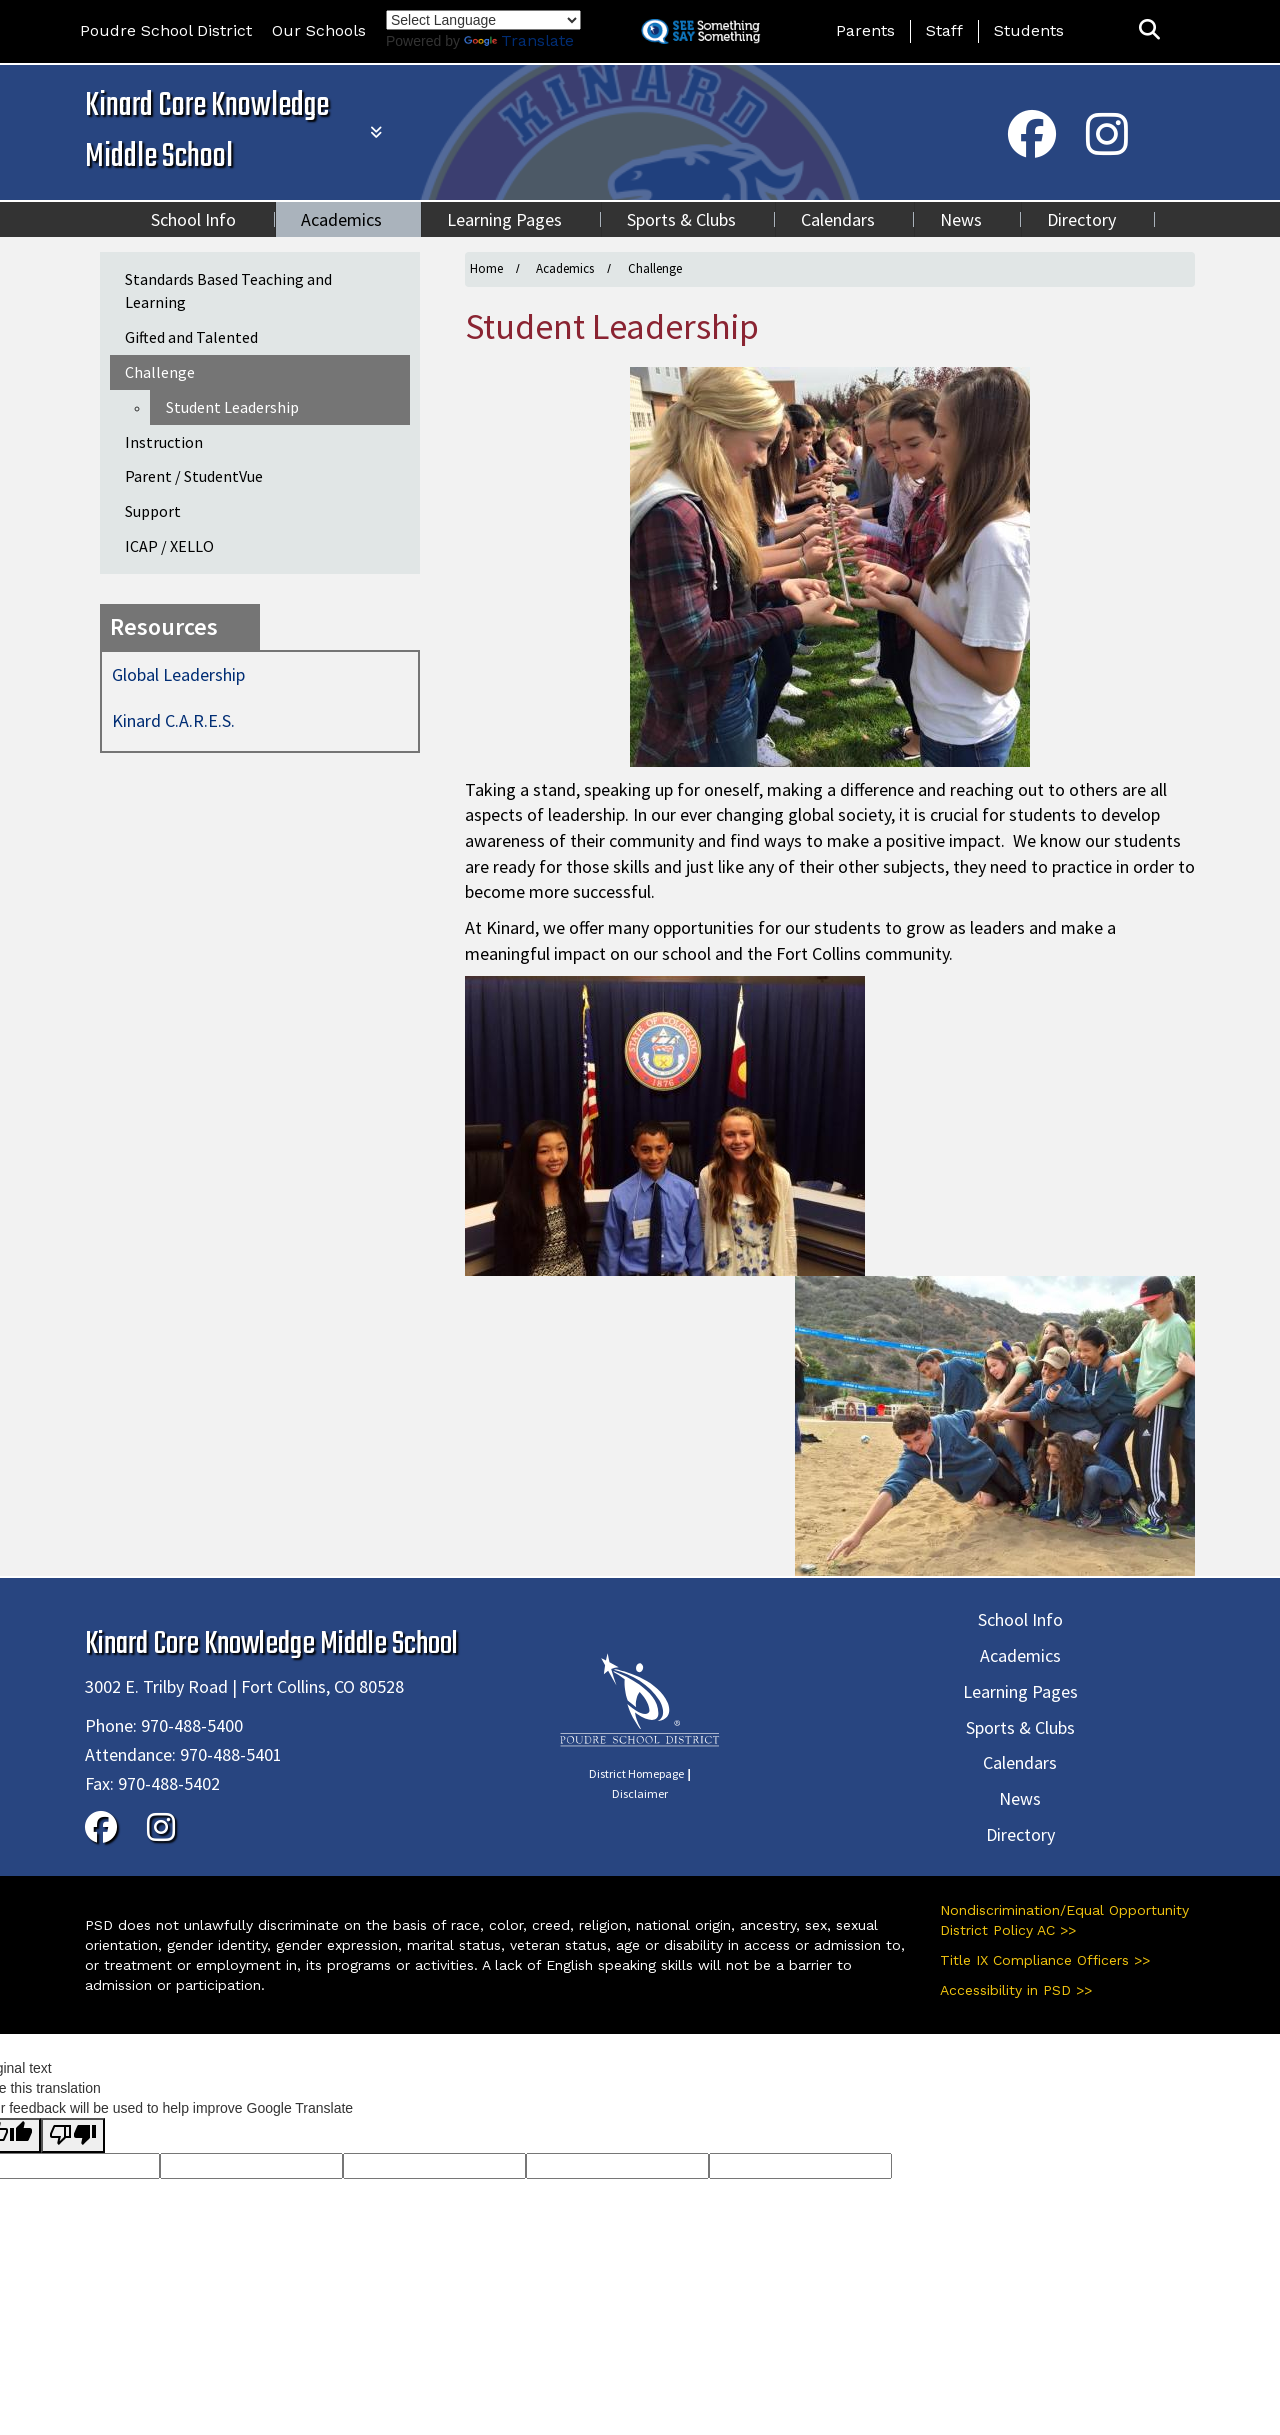 The width and height of the screenshot is (1280, 2435). What do you see at coordinates (944, 30) in the screenshot?
I see `Staff` at bounding box center [944, 30].